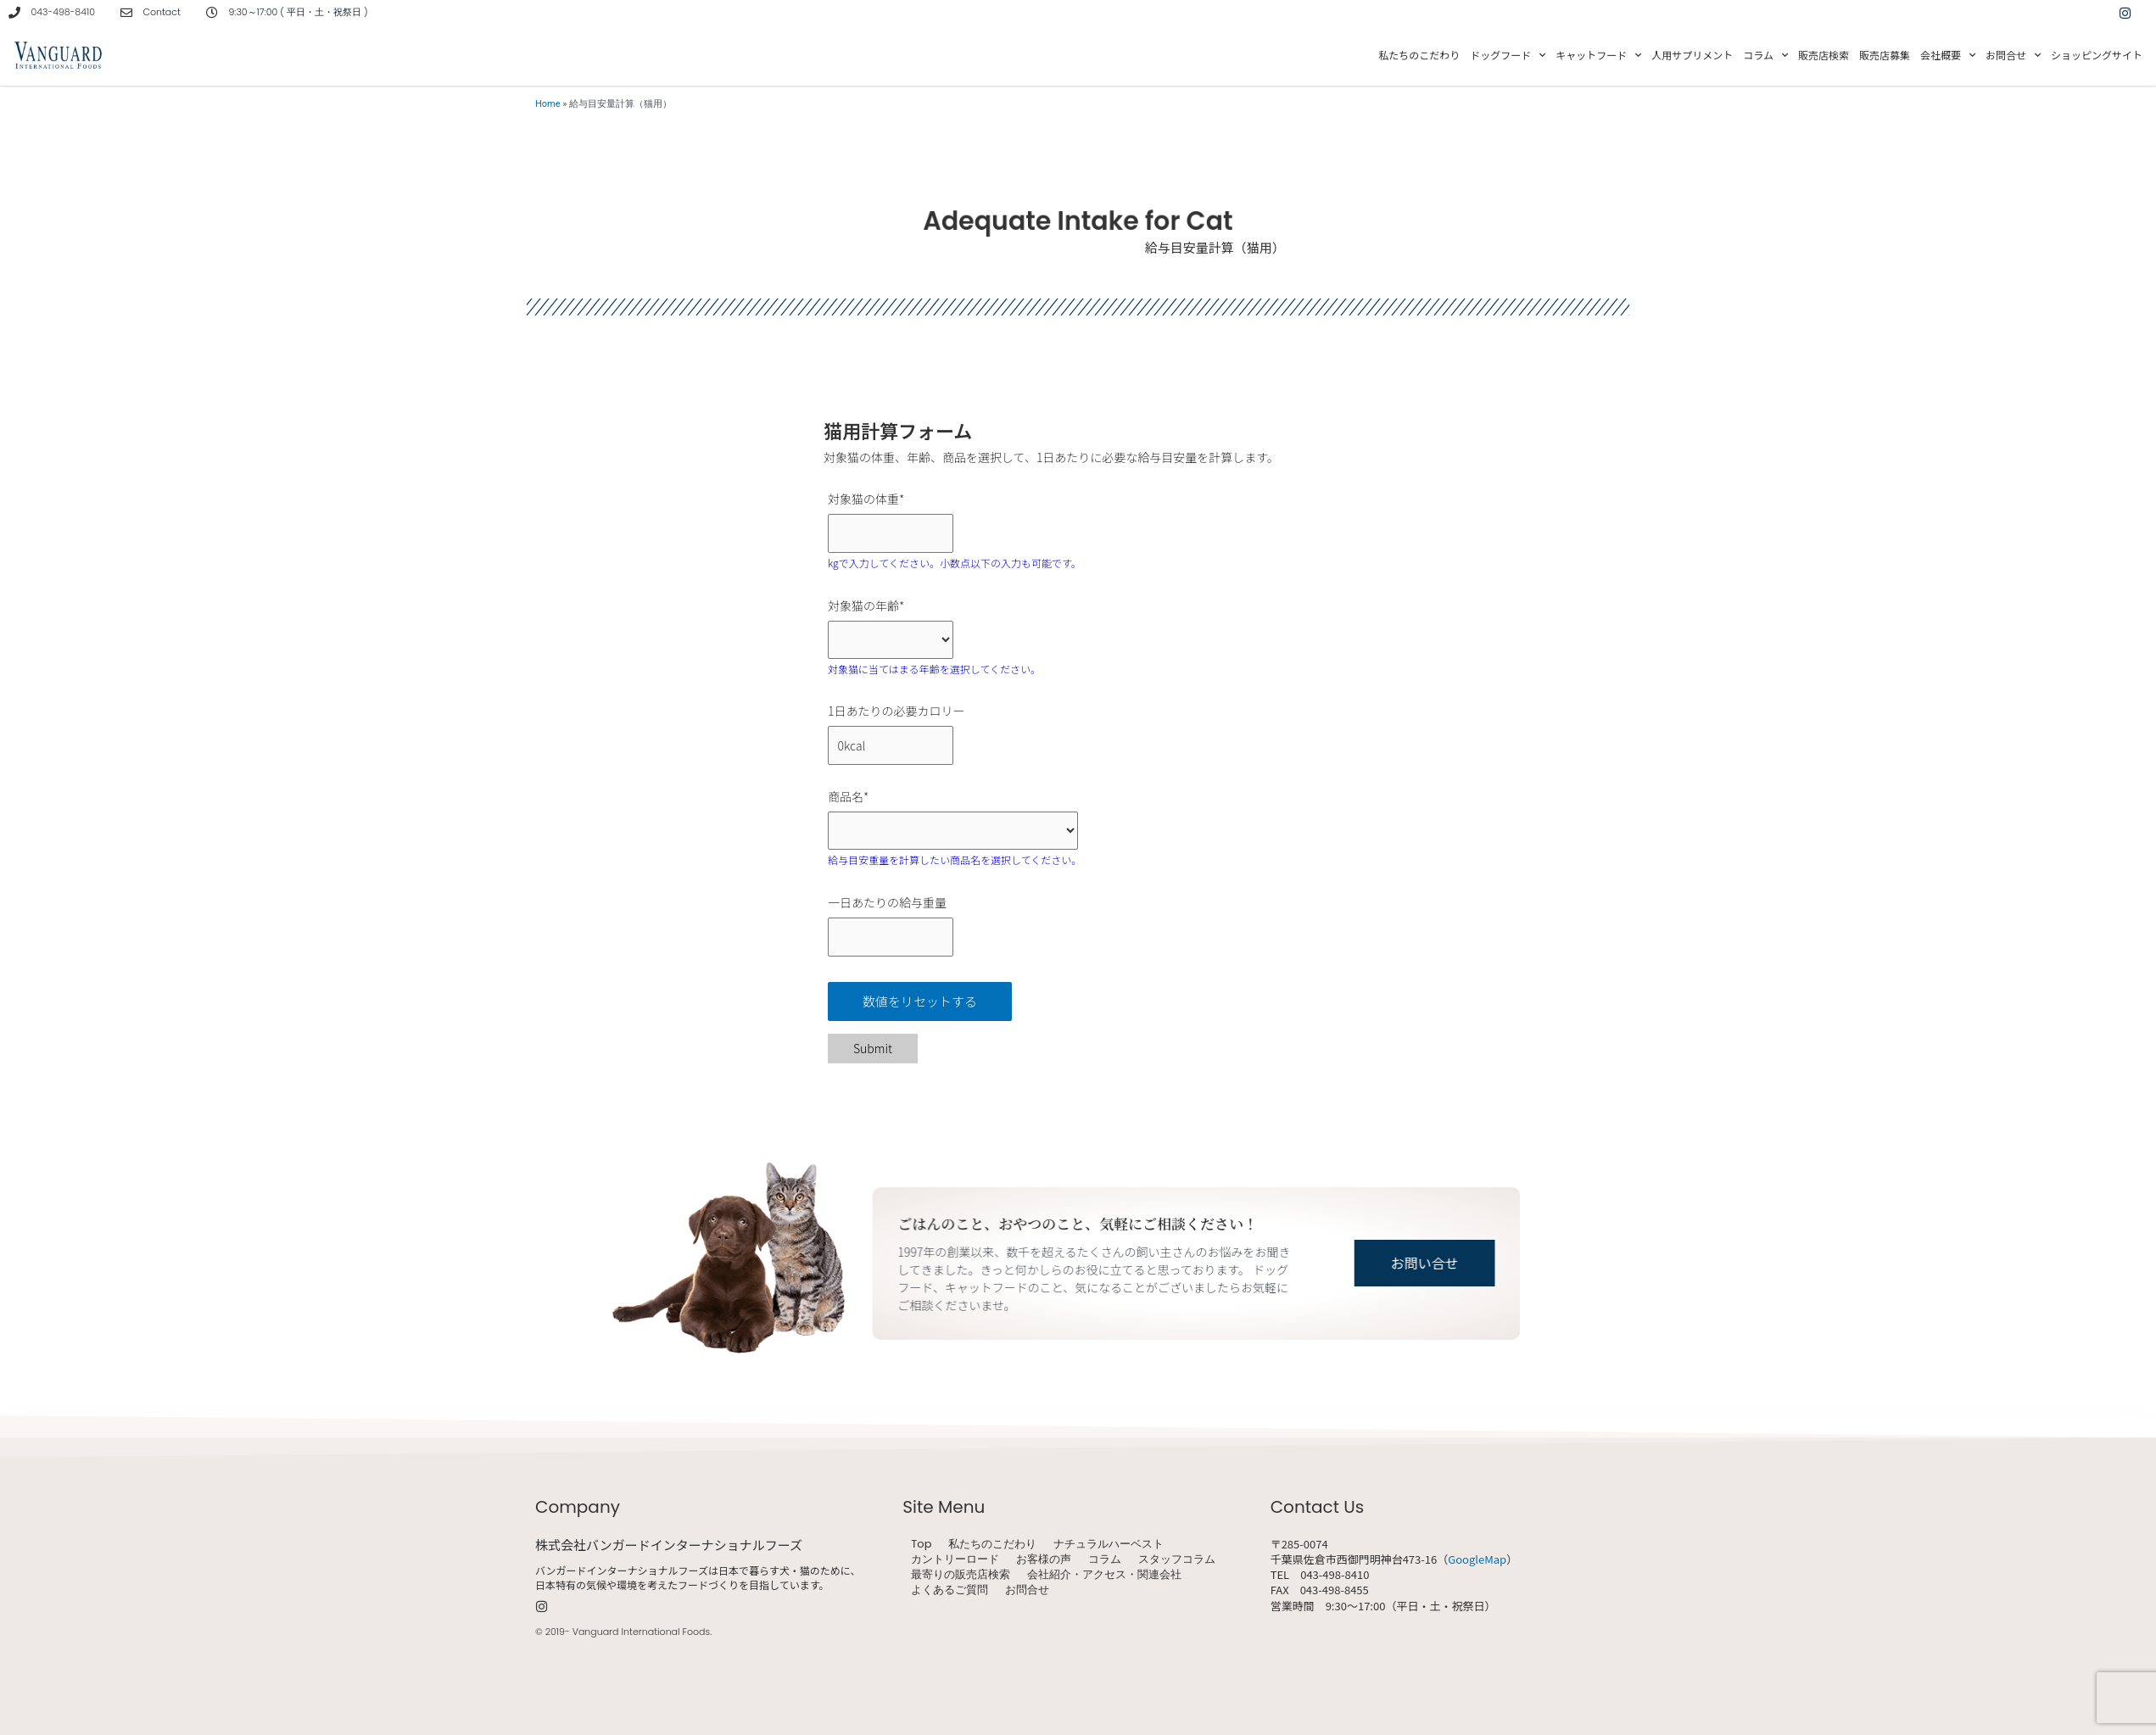 The height and width of the screenshot is (1735, 2156). Describe the element at coordinates (1947, 55) in the screenshot. I see `会社概要` at that location.